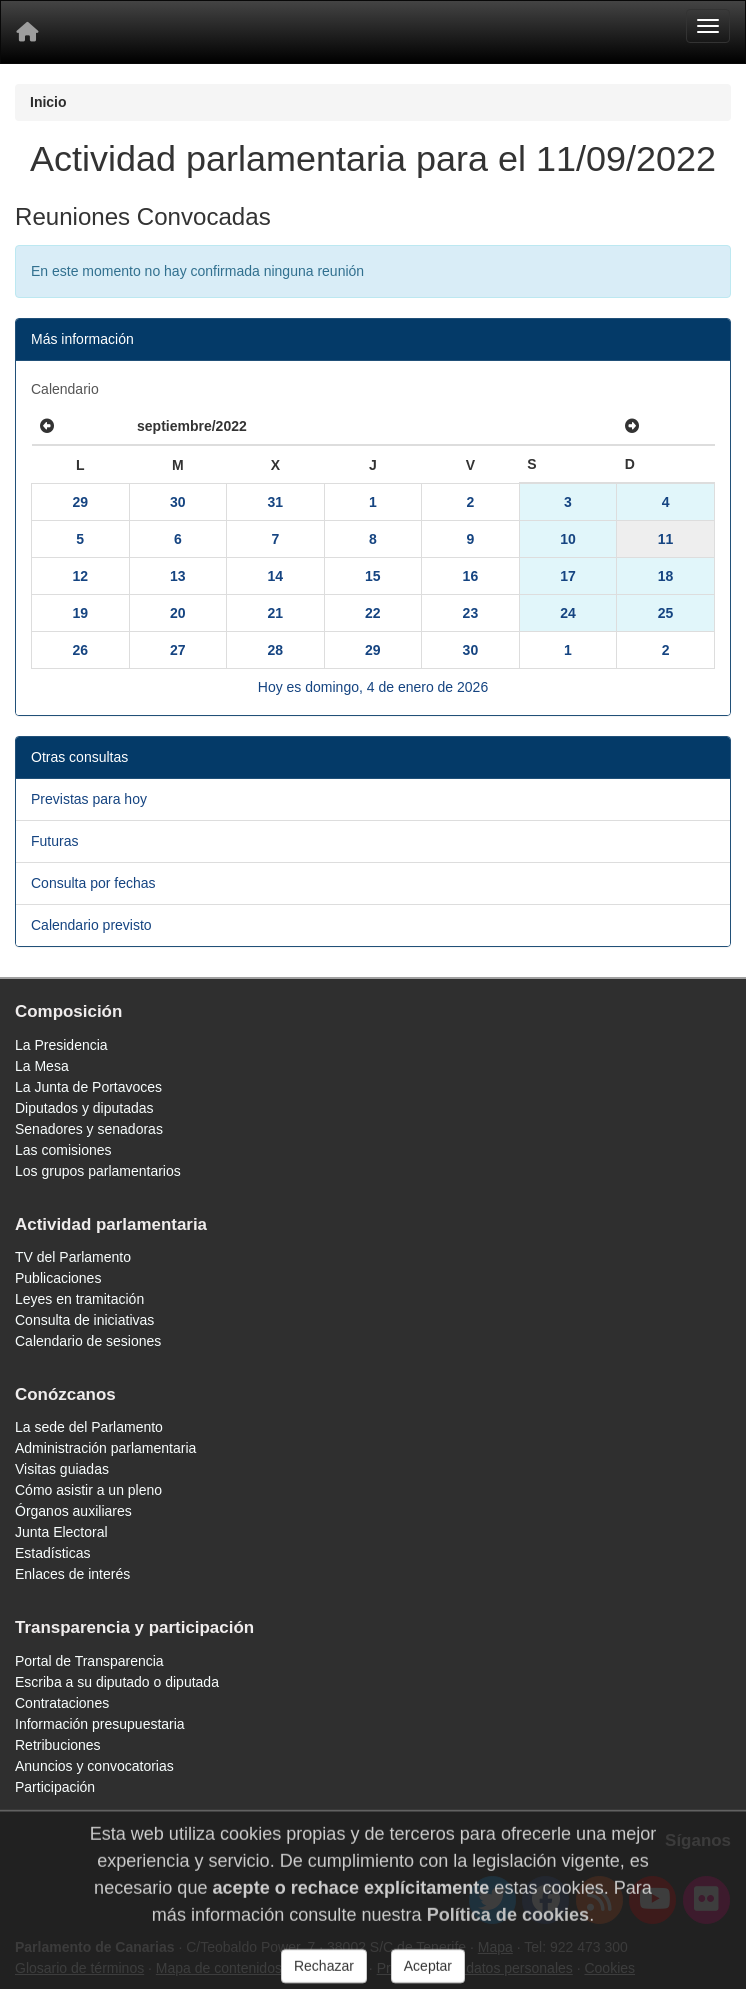  Describe the element at coordinates (42, 1066) in the screenshot. I see `La Mesa` at that location.